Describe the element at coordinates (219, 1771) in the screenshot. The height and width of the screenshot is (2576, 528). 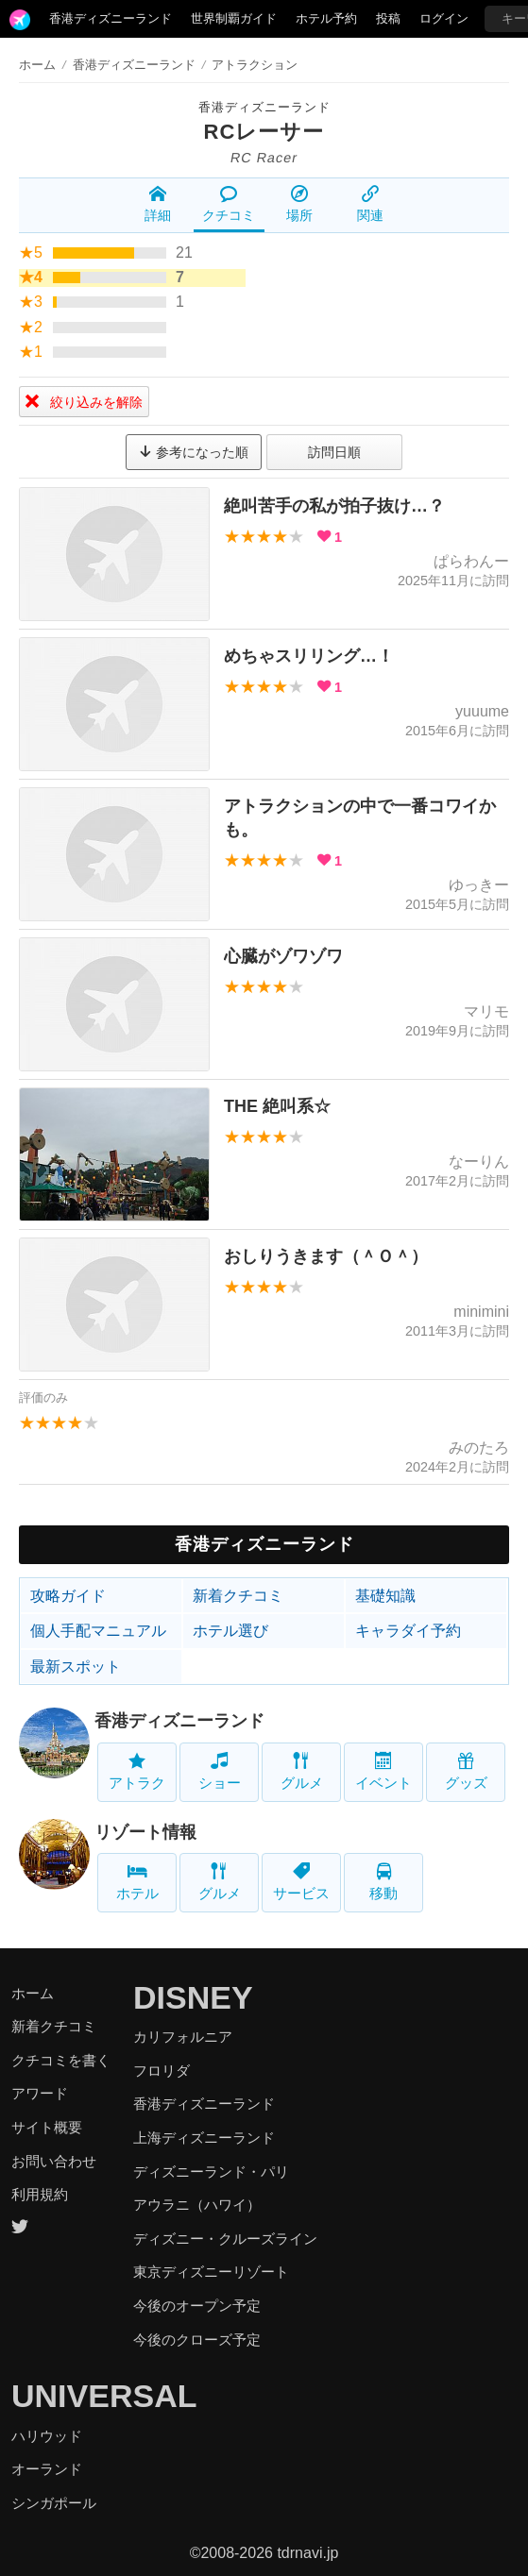
I see `ショー` at that location.